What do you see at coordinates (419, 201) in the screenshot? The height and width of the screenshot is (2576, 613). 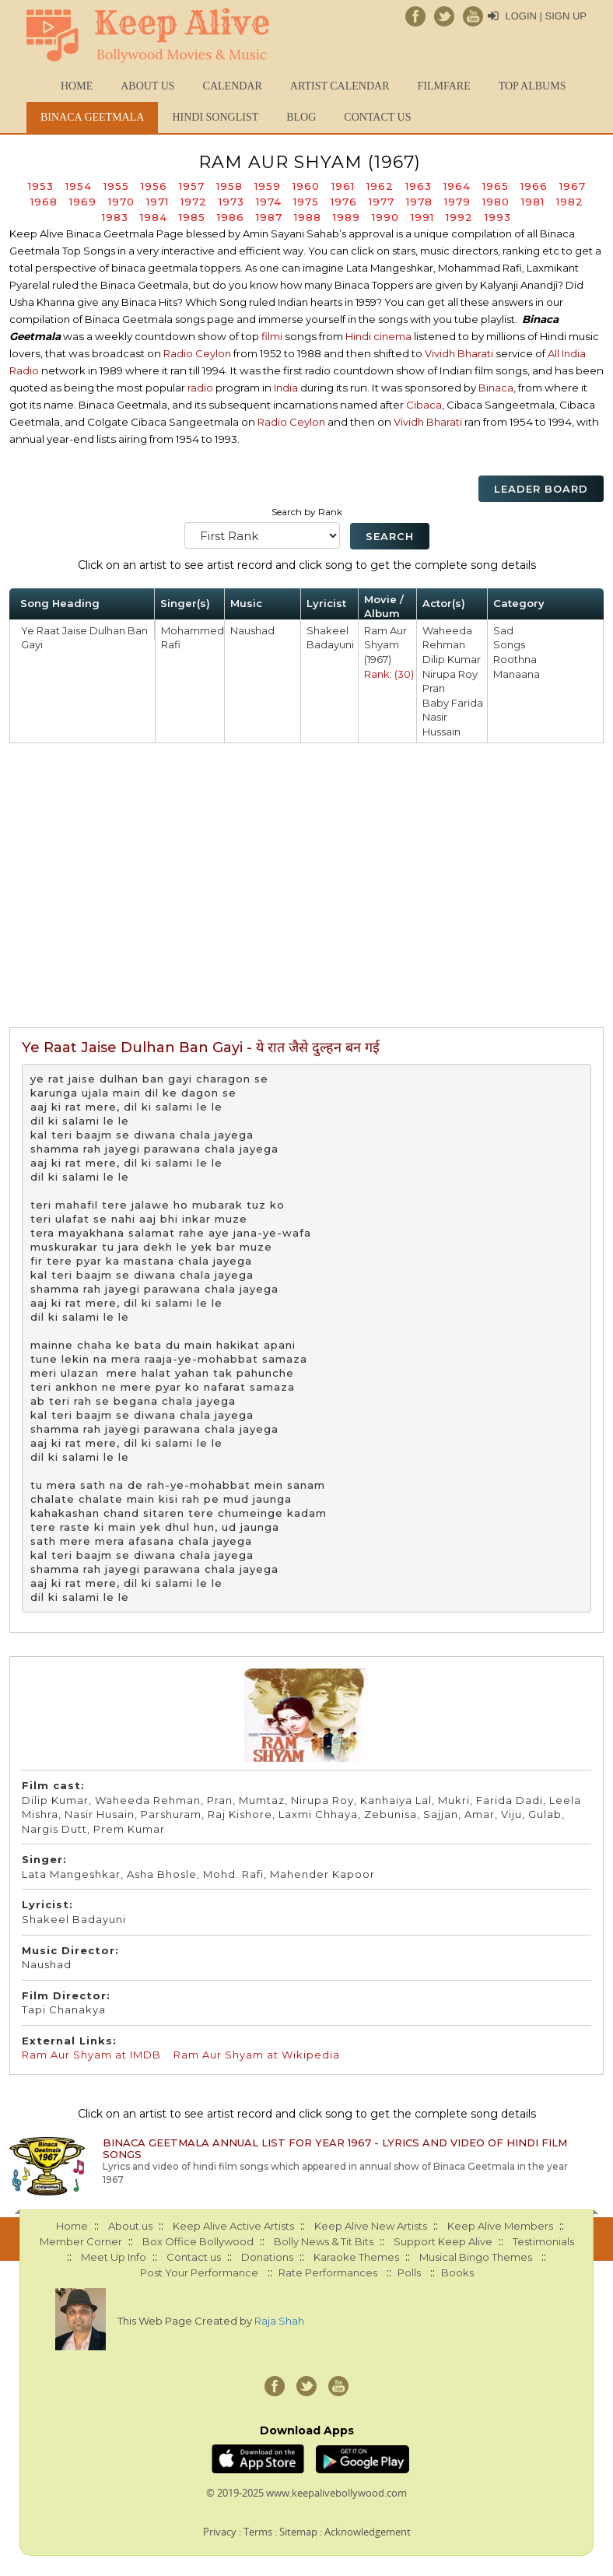 I see `1978` at bounding box center [419, 201].